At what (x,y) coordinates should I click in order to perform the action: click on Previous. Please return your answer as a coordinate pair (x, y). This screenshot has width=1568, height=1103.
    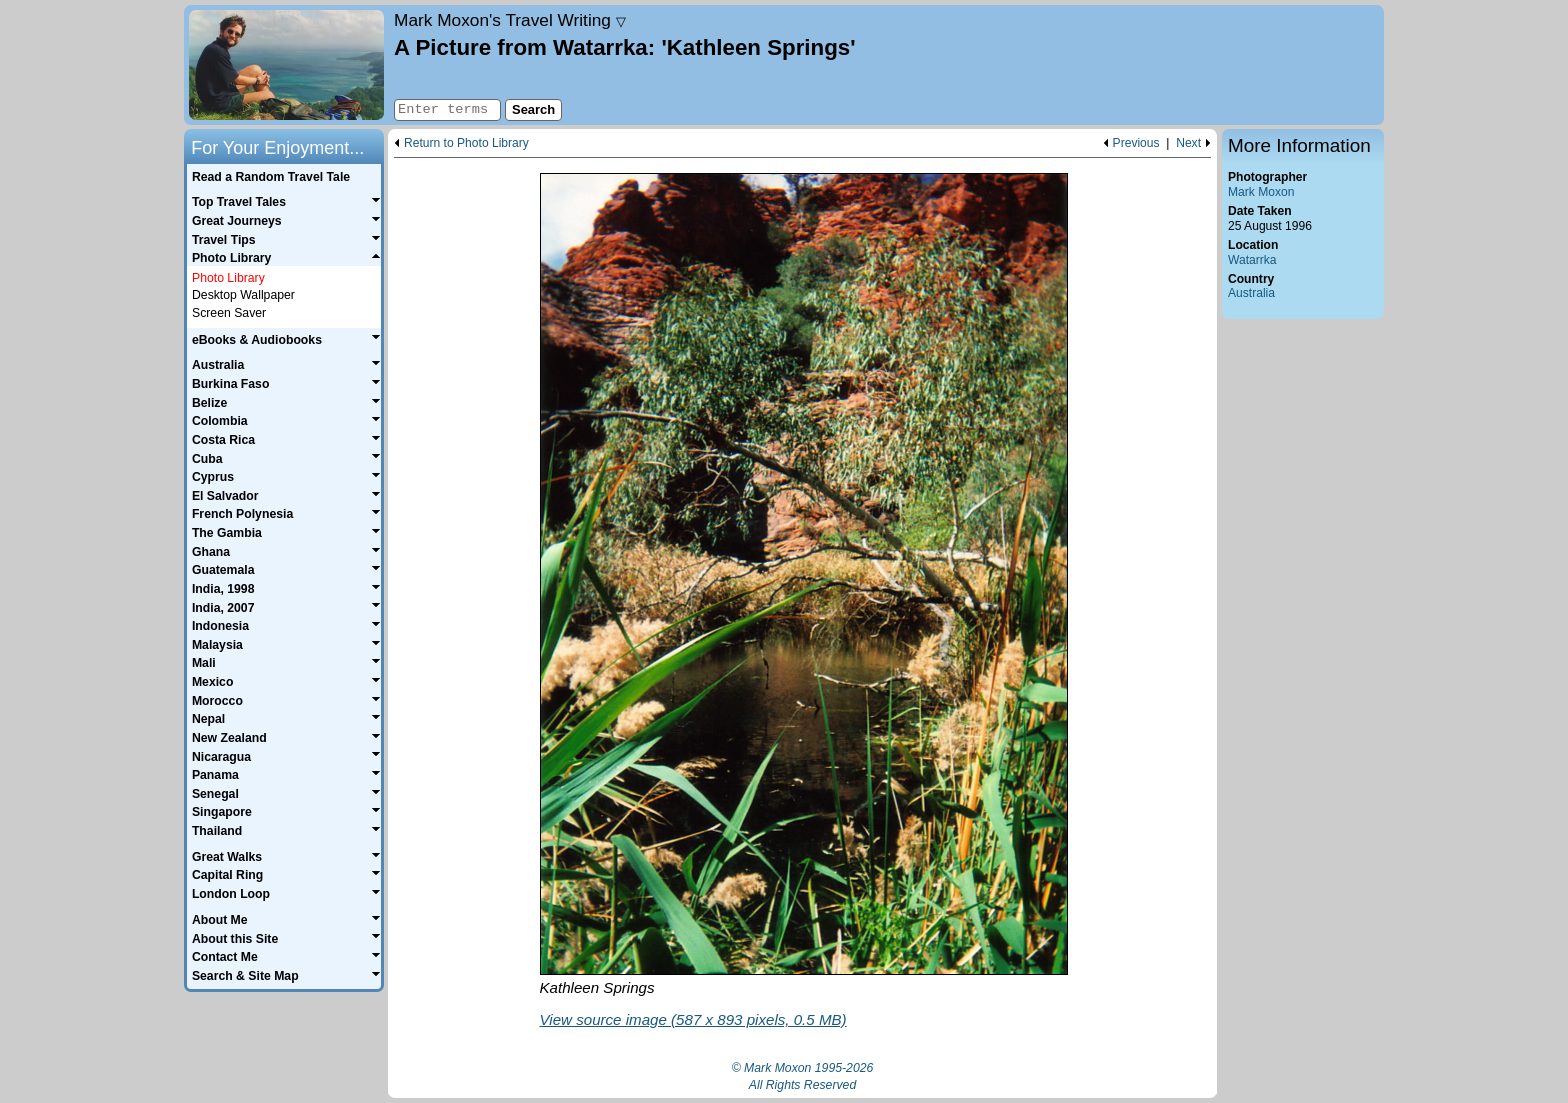
    Looking at the image, I should click on (1136, 143).